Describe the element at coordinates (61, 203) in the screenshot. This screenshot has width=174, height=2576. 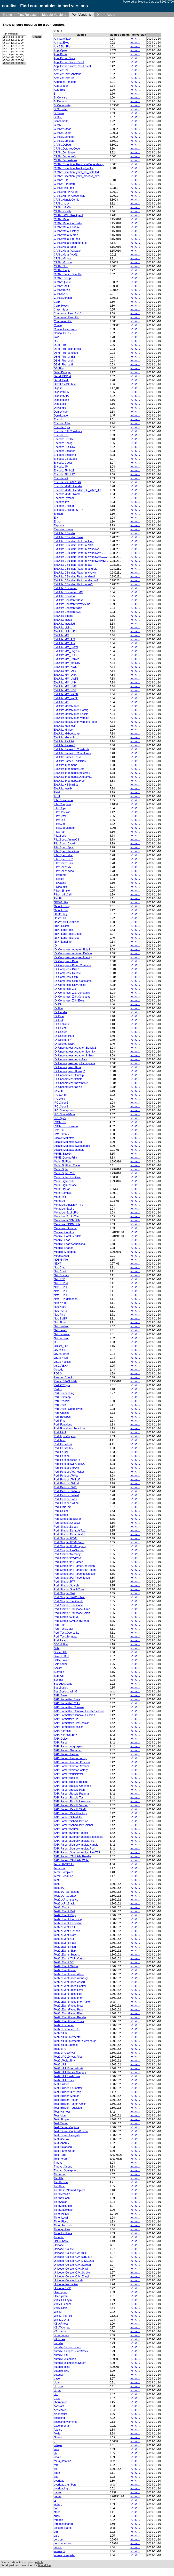
I see `CPAN::Index` at that location.